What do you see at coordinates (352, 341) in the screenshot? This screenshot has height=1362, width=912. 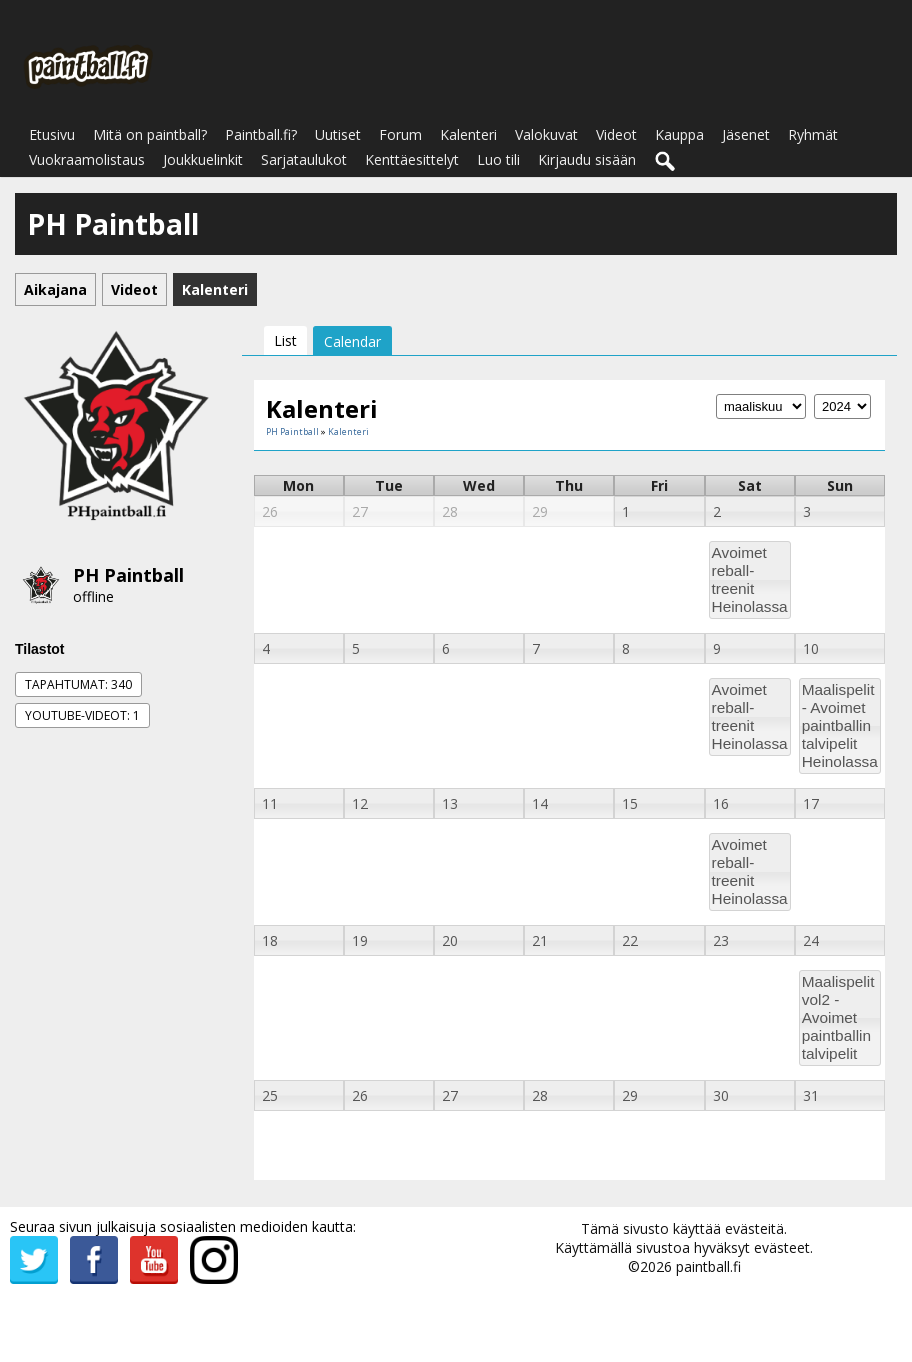 I see `Calendar` at bounding box center [352, 341].